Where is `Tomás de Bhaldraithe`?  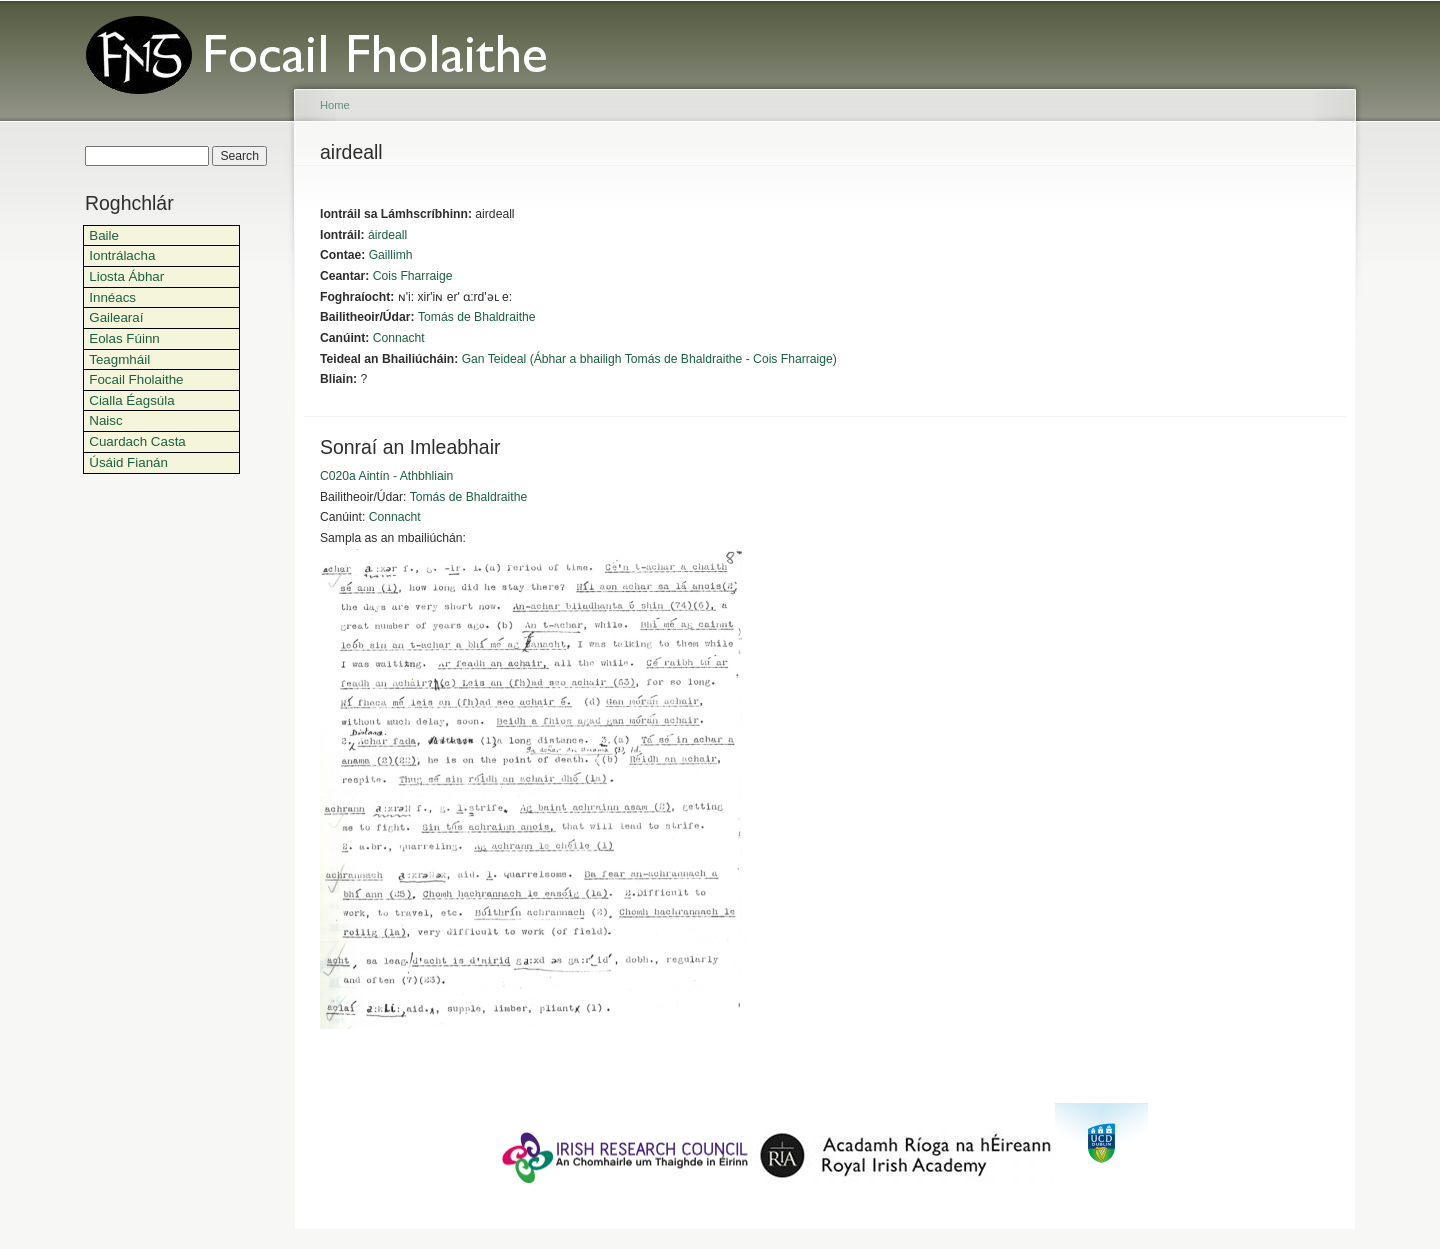 Tomás de Bhaldraithe is located at coordinates (477, 317).